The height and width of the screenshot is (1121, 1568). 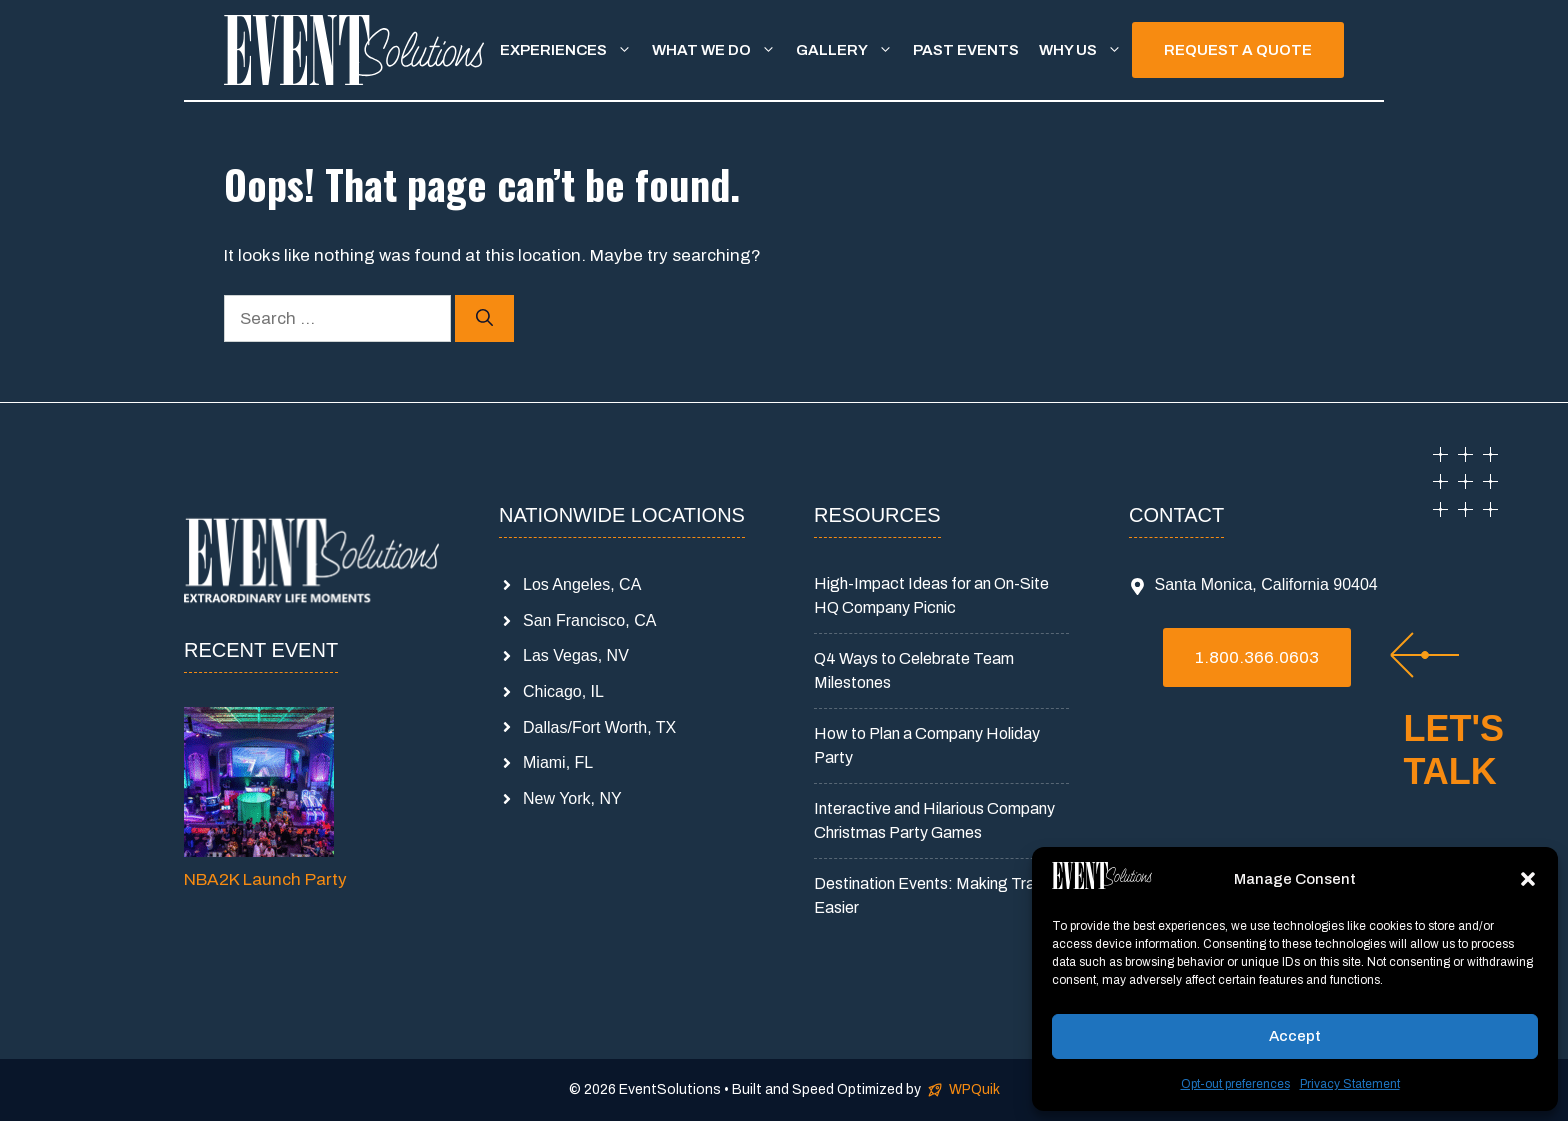 I want to click on Experiences, so click(x=571, y=50).